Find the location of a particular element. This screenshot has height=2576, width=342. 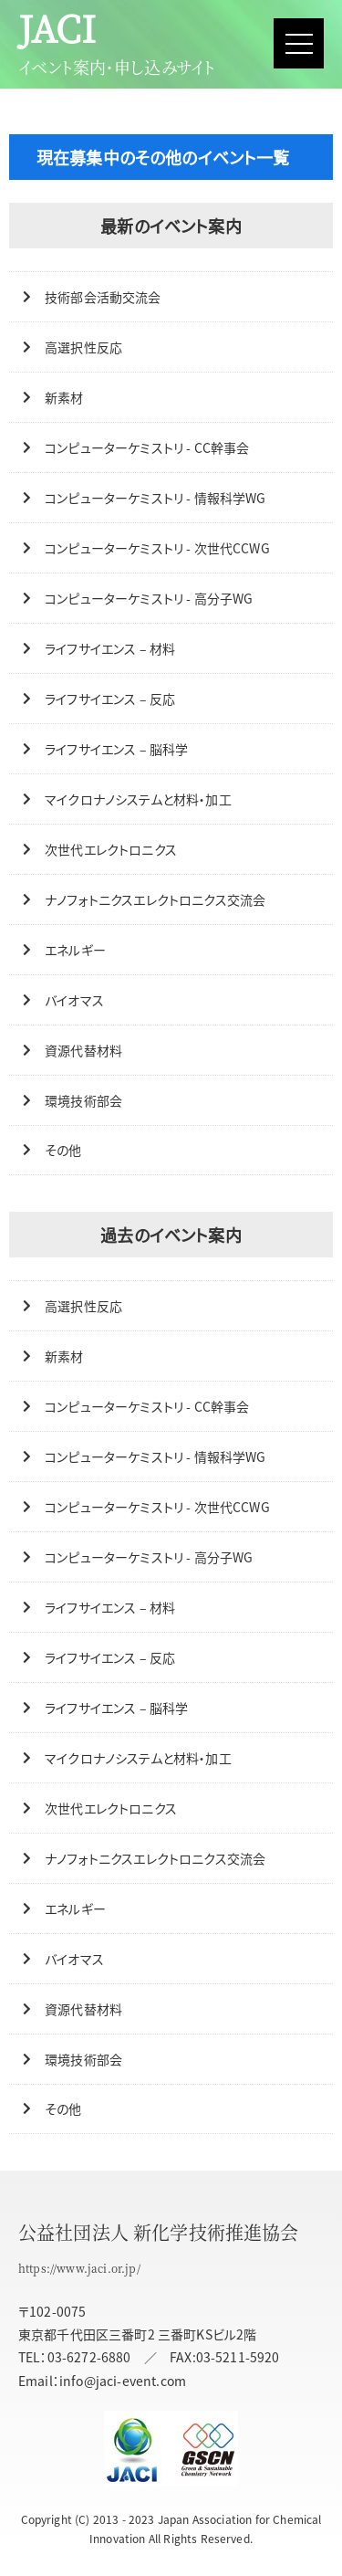

新素材 is located at coordinates (64, 397).